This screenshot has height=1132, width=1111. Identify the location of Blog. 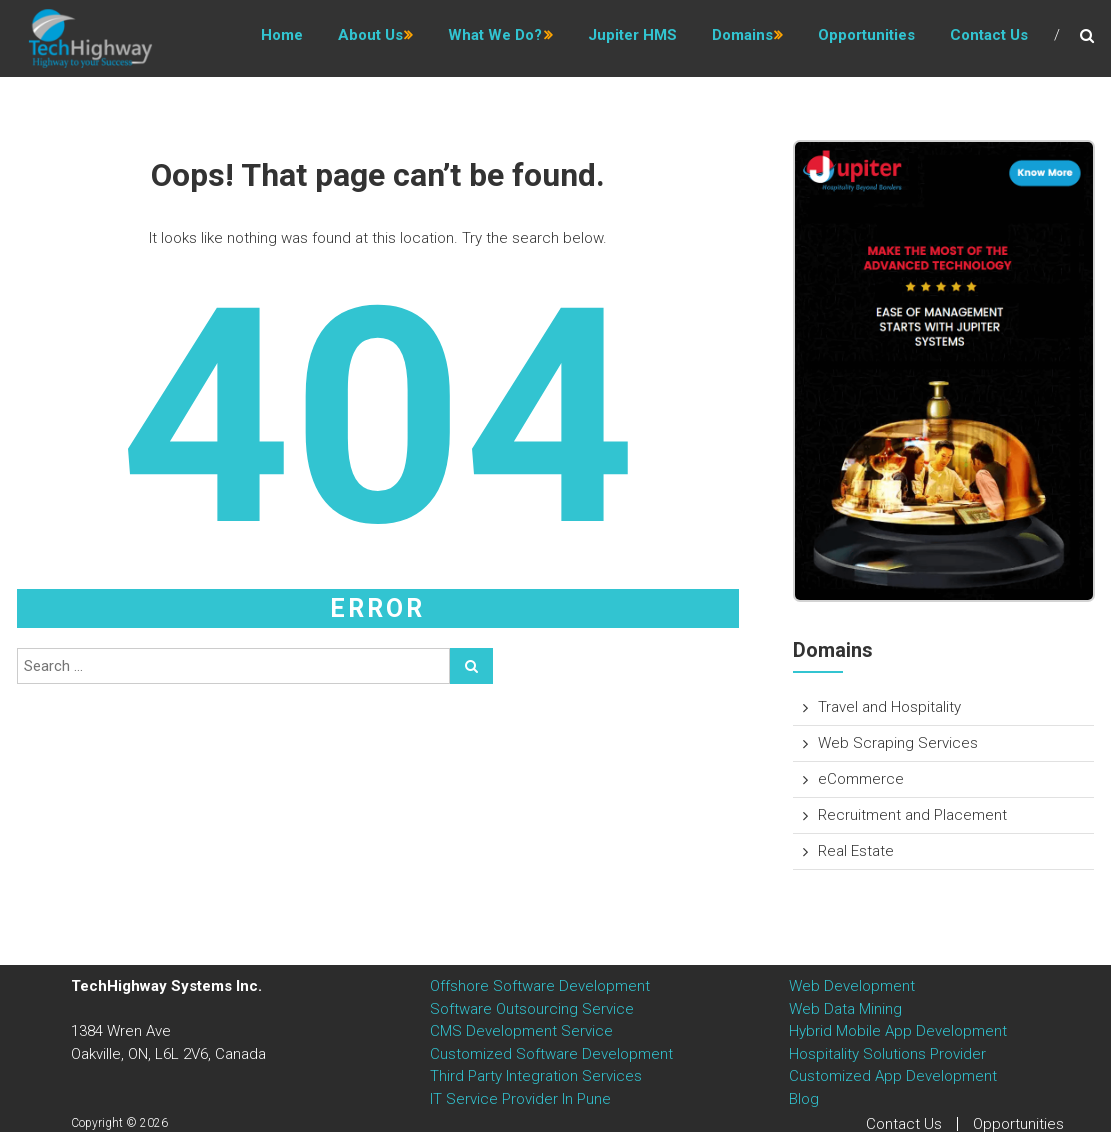
(804, 1099).